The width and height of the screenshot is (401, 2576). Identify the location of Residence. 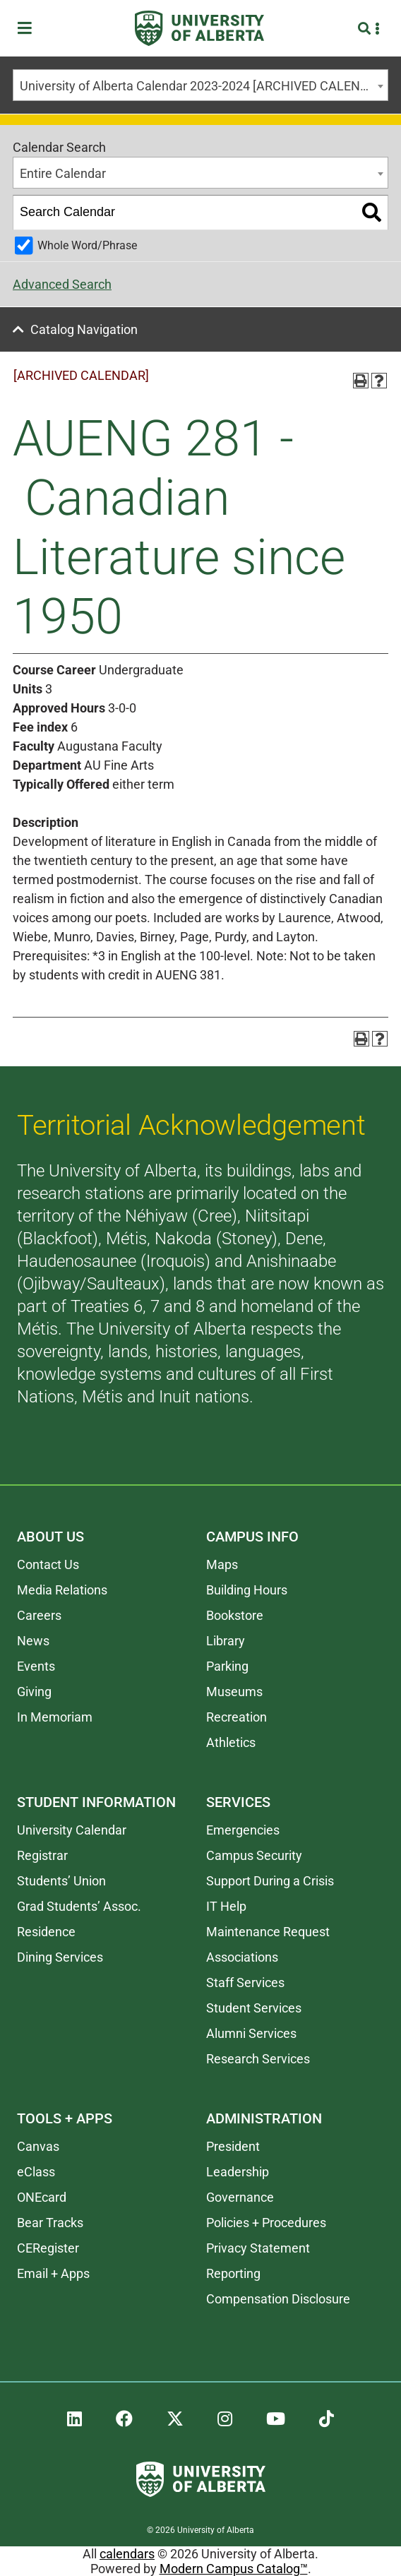
(46, 1931).